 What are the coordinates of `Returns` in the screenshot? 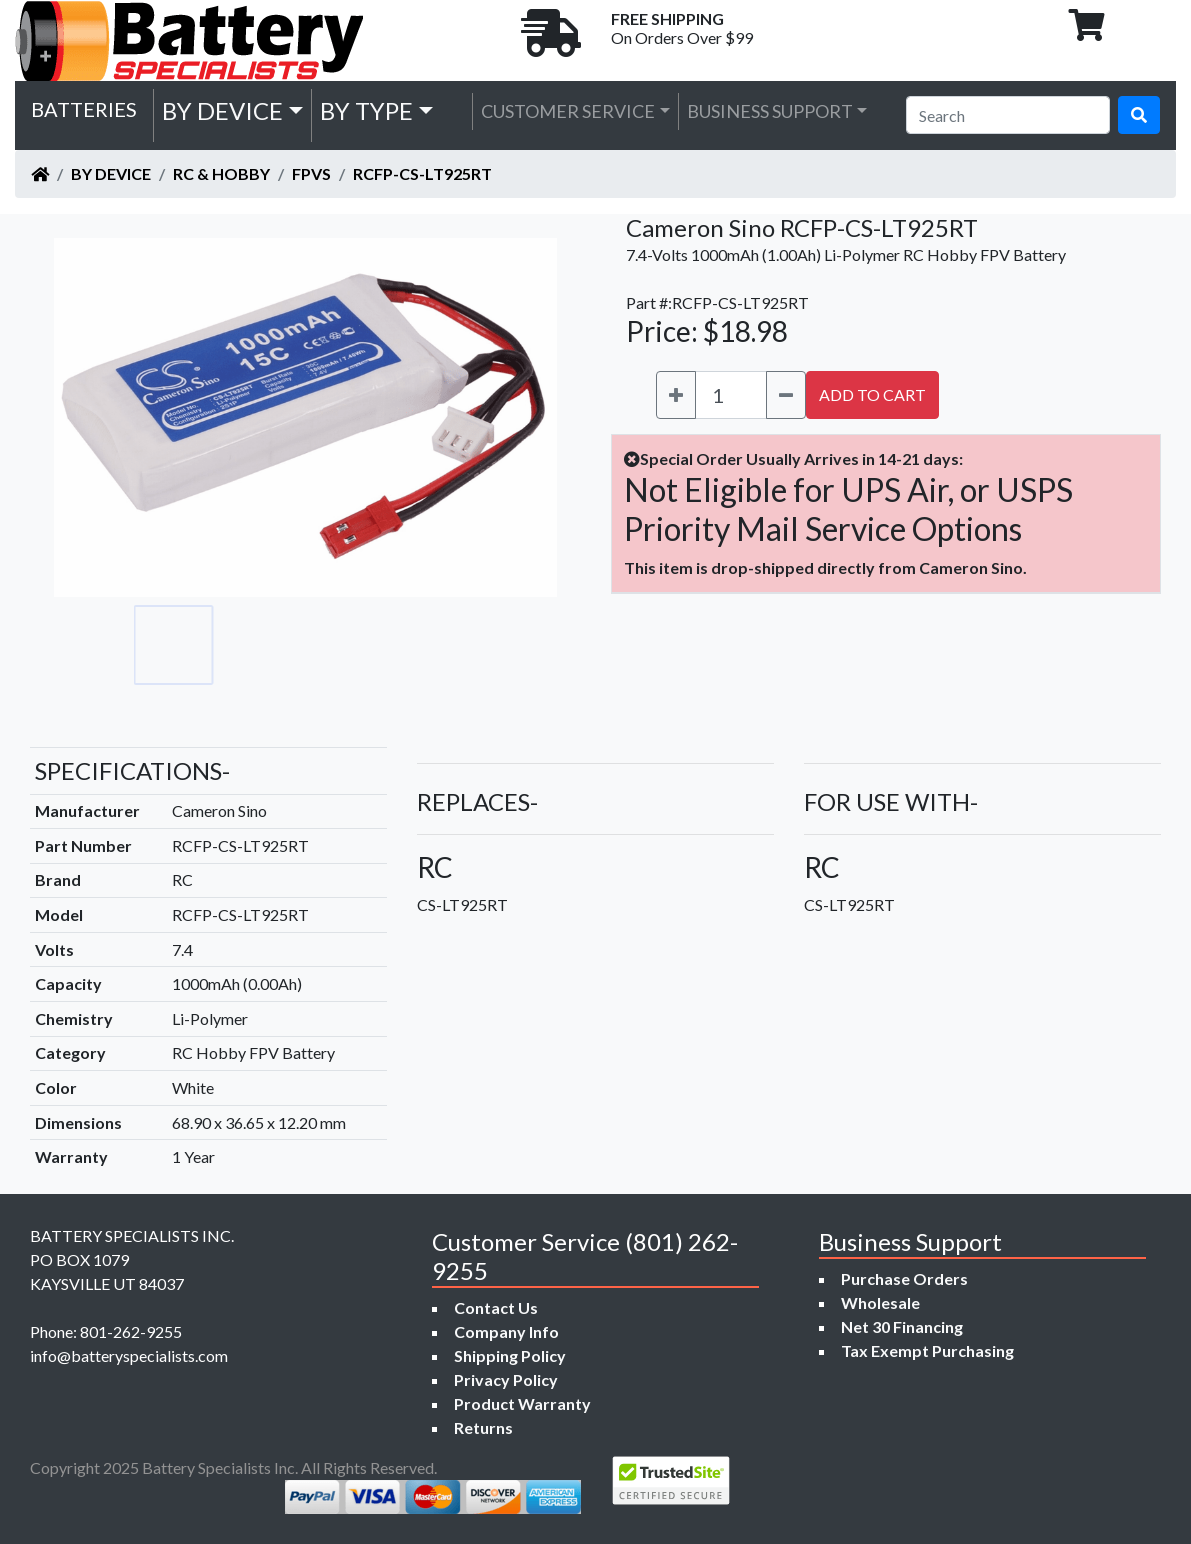 It's located at (483, 1427).